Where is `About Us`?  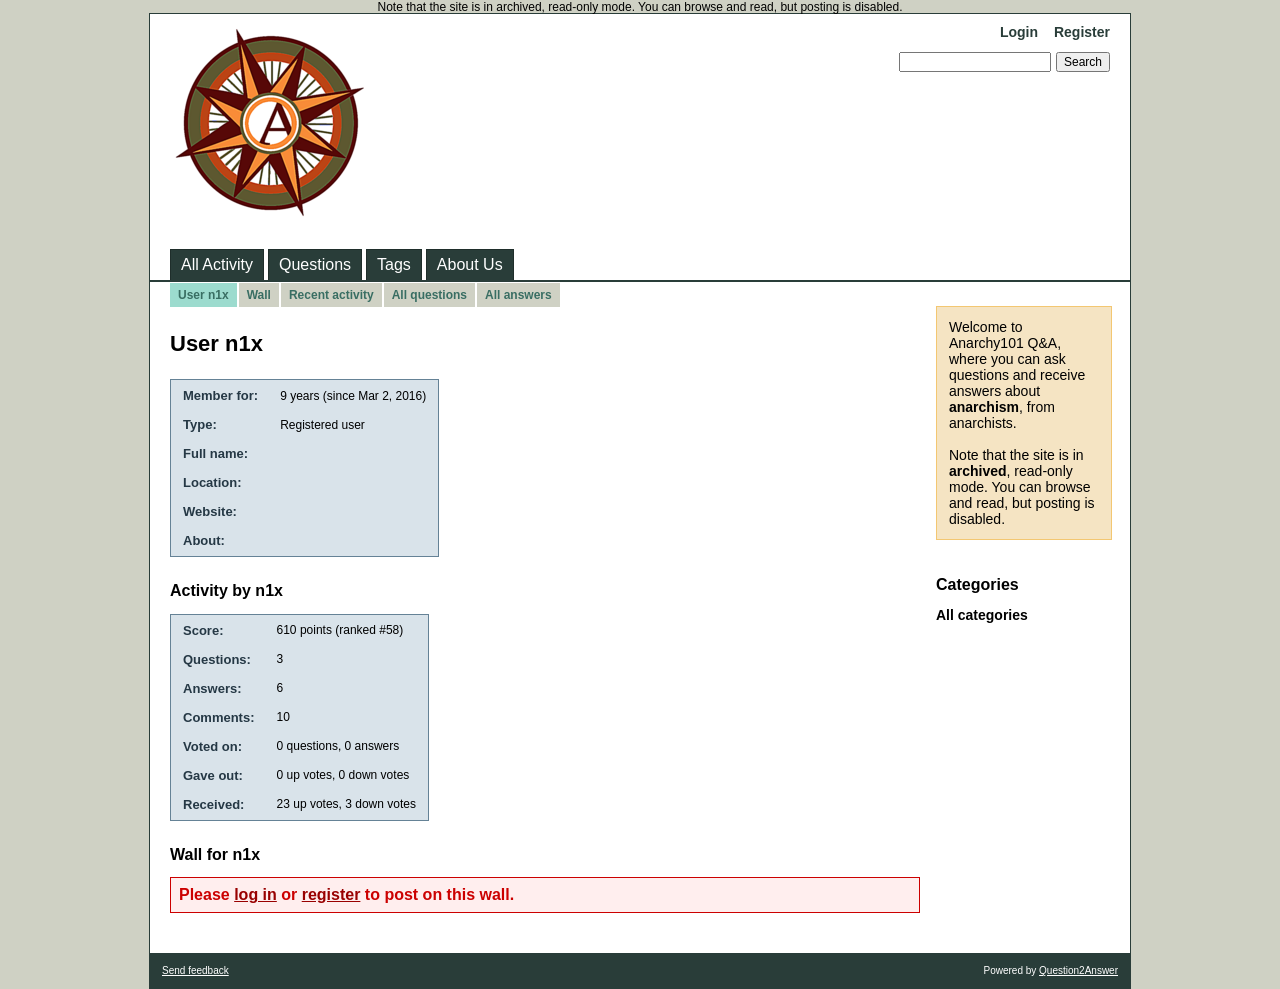 About Us is located at coordinates (470, 264).